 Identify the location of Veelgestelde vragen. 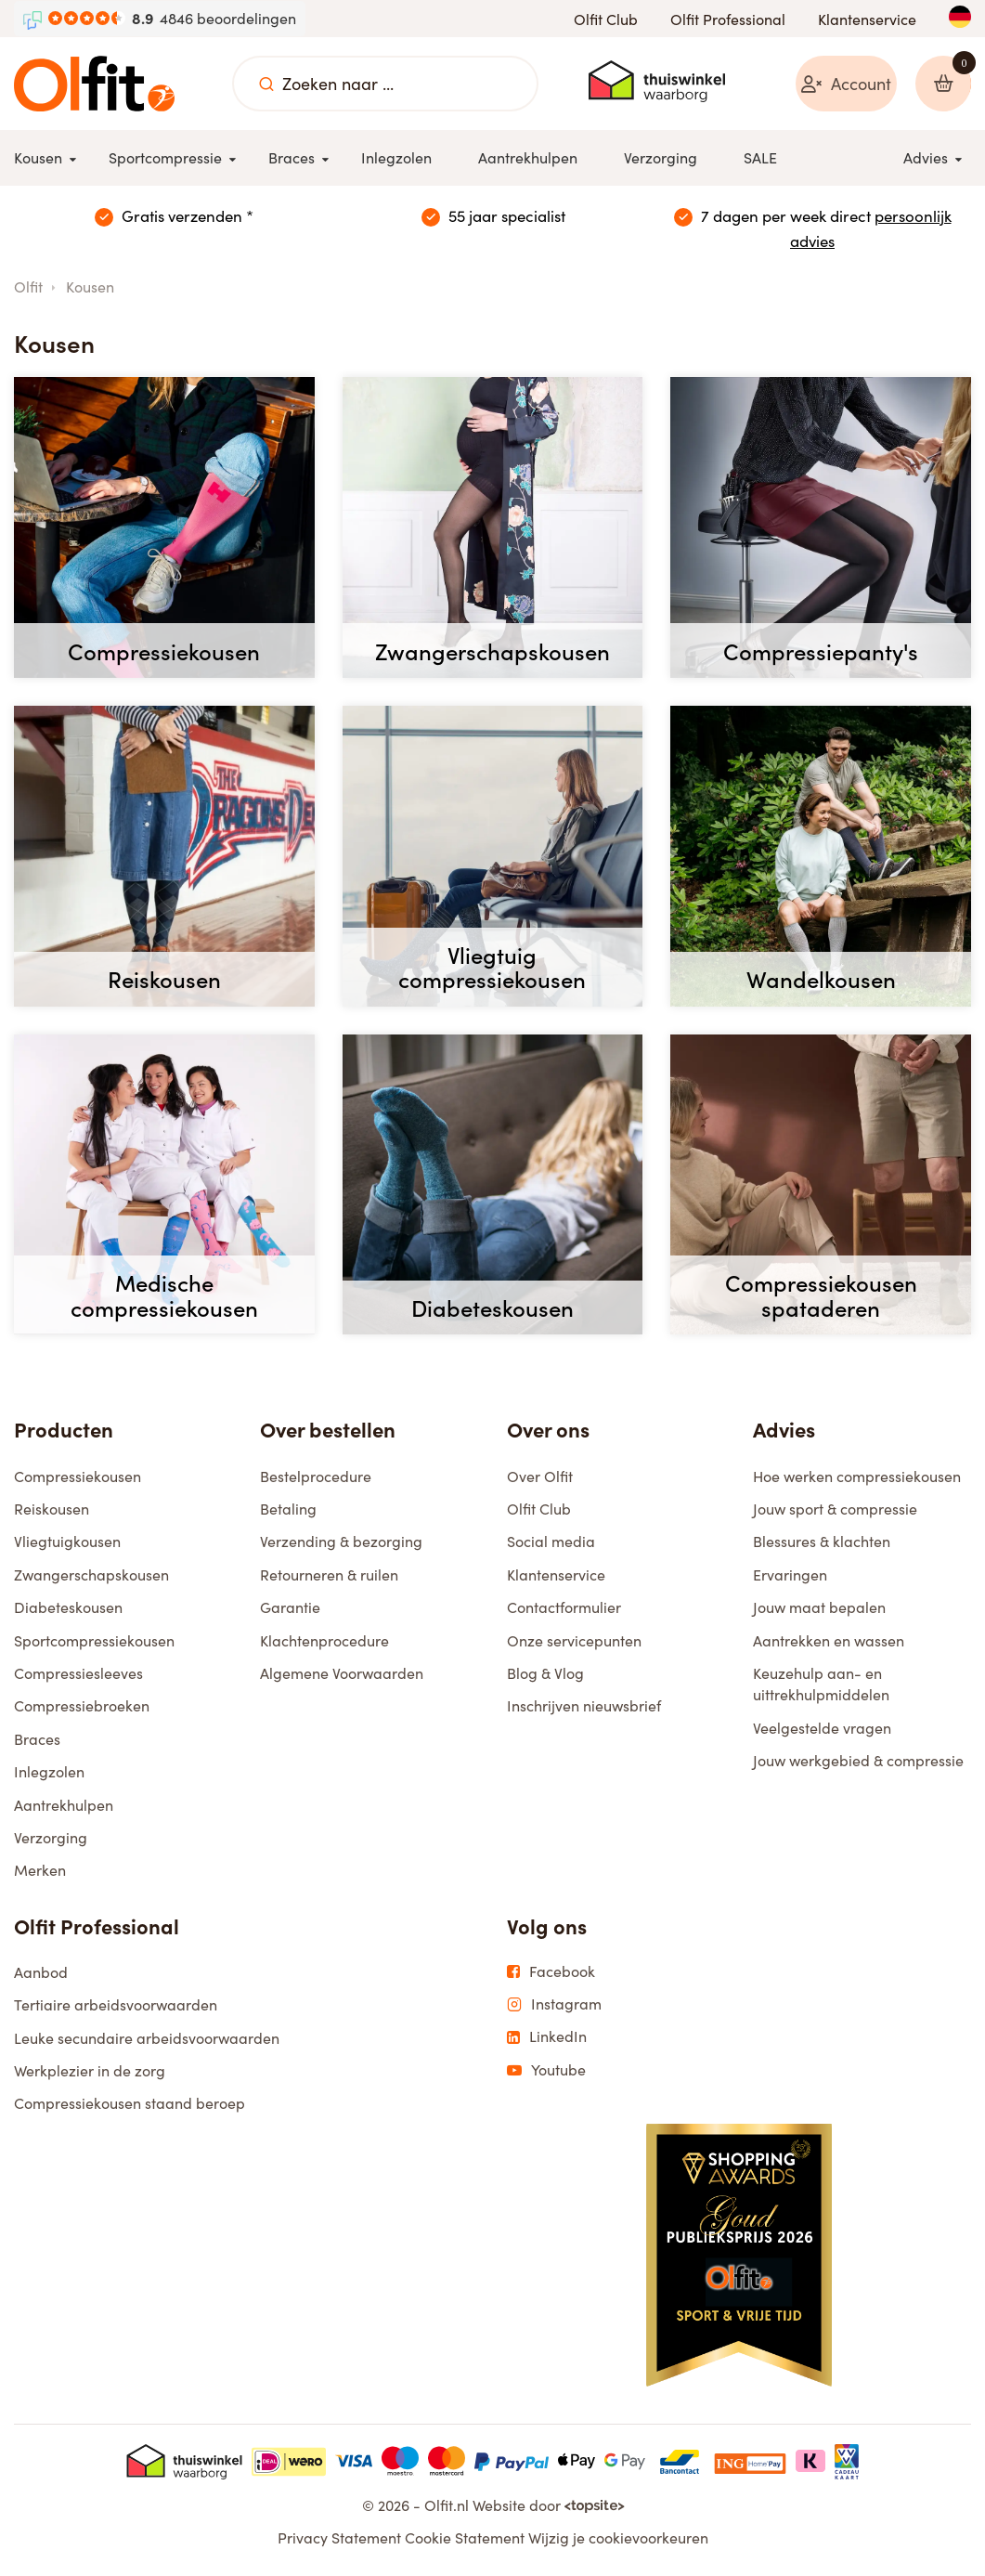
(822, 1730).